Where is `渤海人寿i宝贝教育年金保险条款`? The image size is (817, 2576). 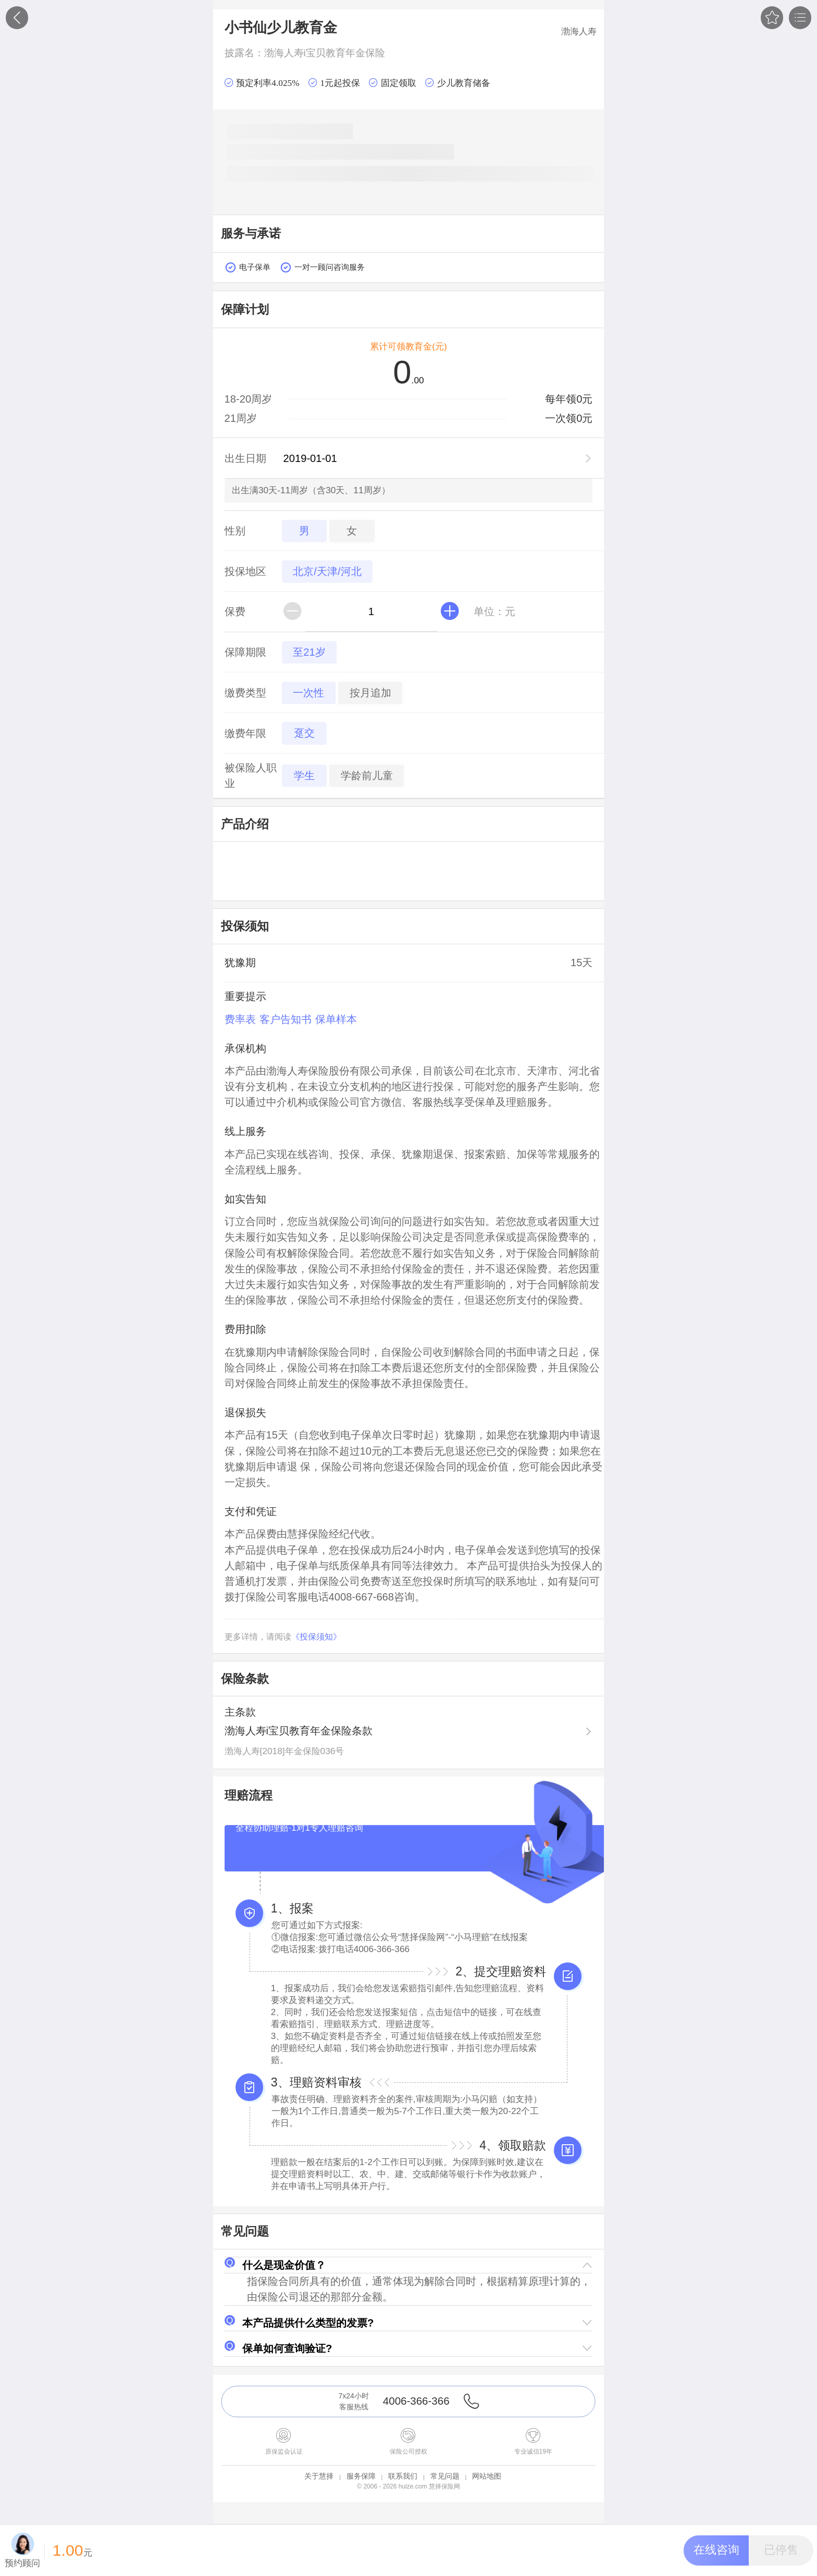 渤海人寿i宝贝教育年金保险条款 is located at coordinates (299, 1730).